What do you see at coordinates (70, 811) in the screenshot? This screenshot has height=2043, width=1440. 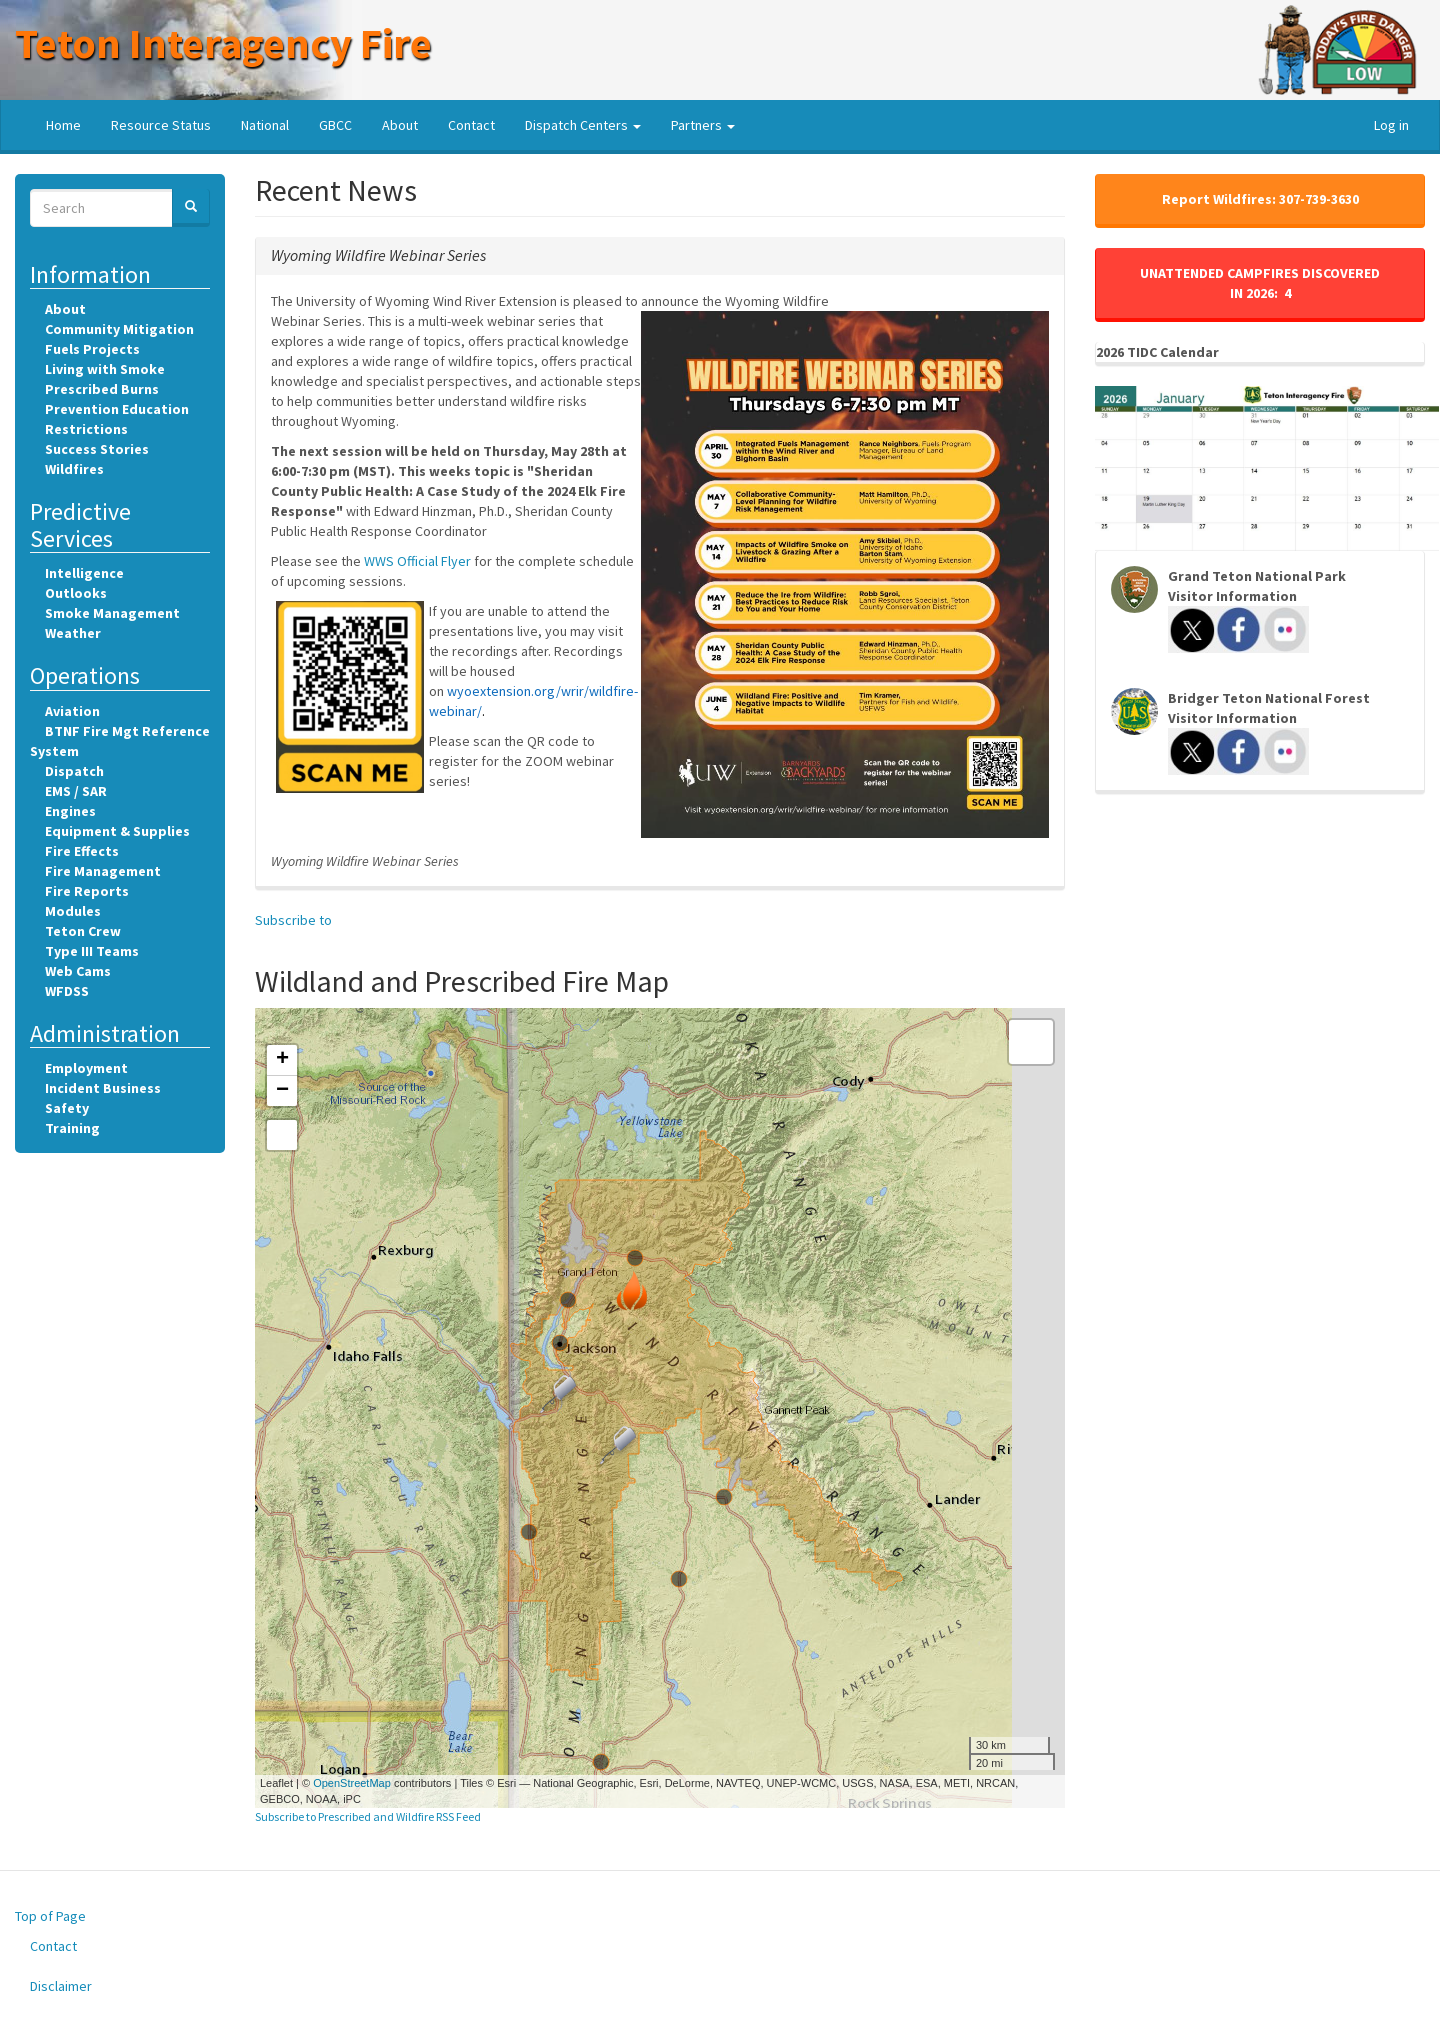 I see `Engines` at bounding box center [70, 811].